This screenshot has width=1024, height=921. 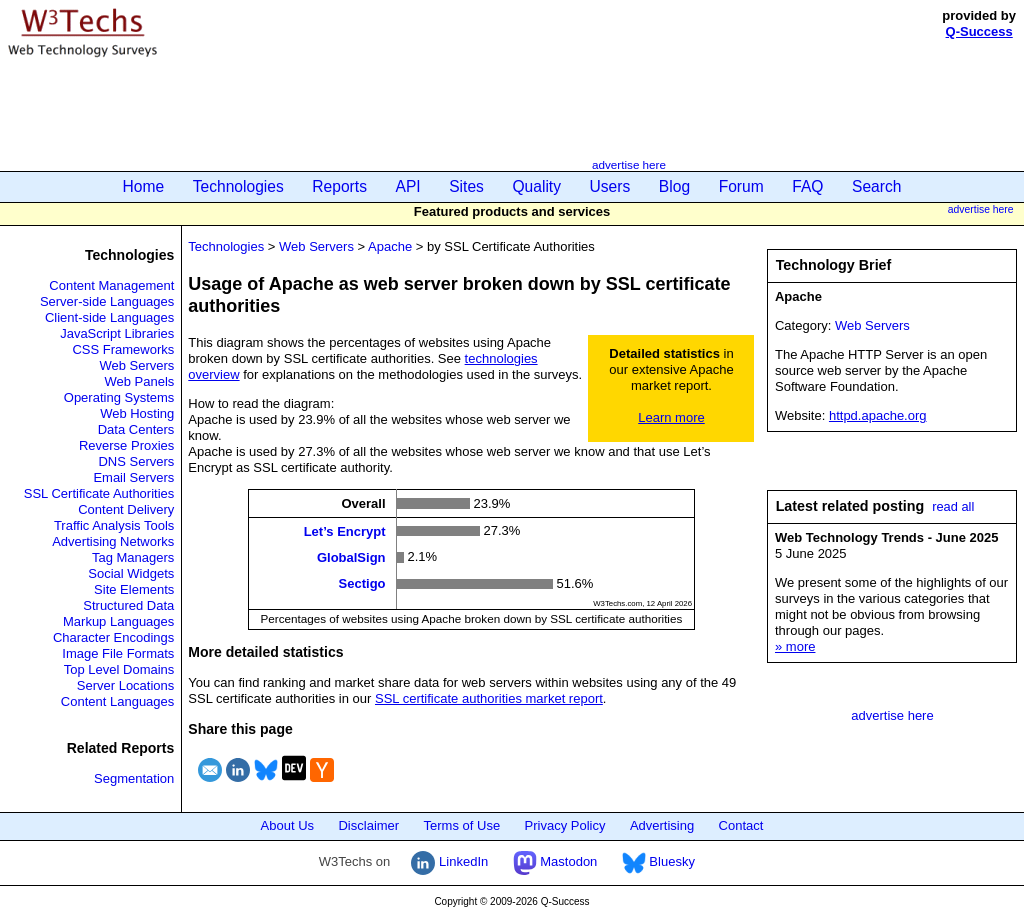 I want to click on LinkedIn, so click(x=449, y=861).